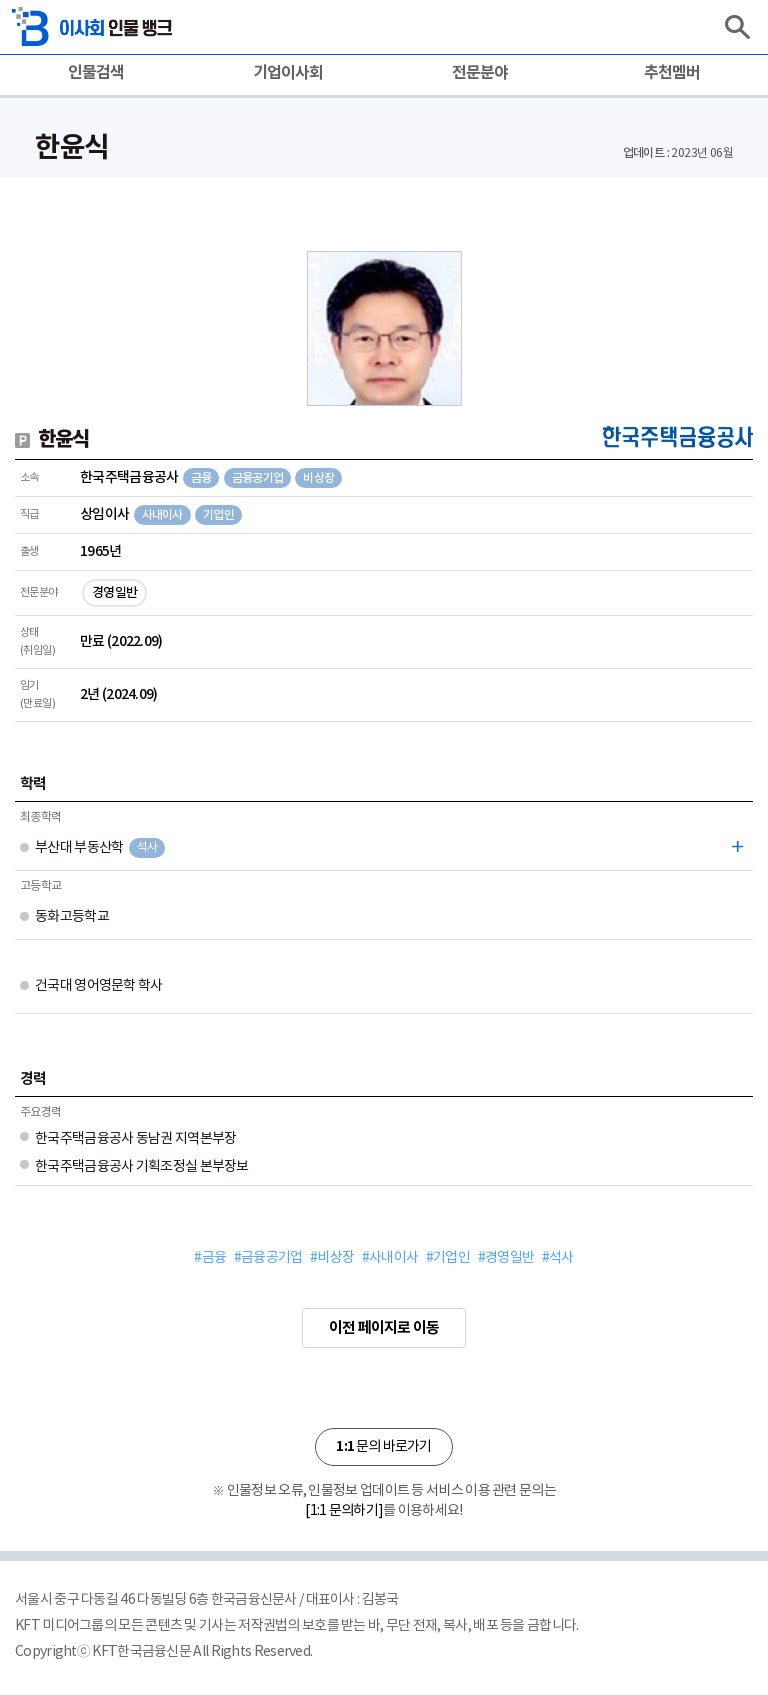  Describe the element at coordinates (448, 1258) in the screenshot. I see `#기업인` at that location.